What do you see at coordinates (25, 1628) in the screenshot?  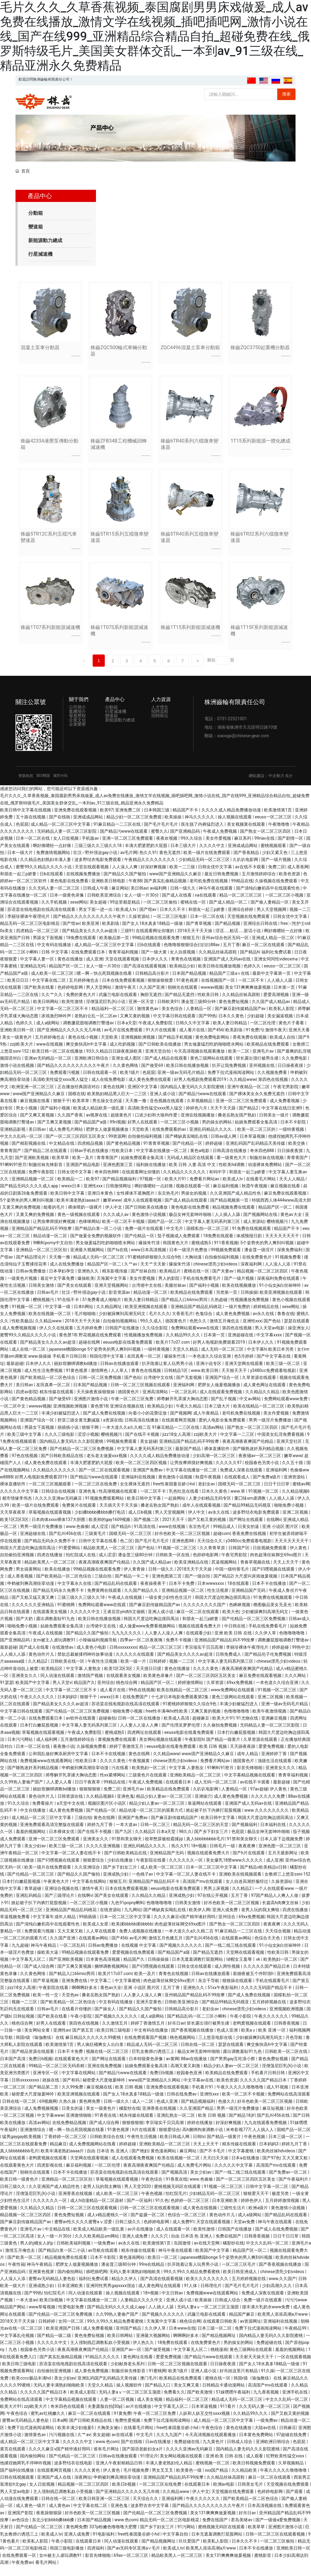 I see `国产大奶` at bounding box center [25, 1628].